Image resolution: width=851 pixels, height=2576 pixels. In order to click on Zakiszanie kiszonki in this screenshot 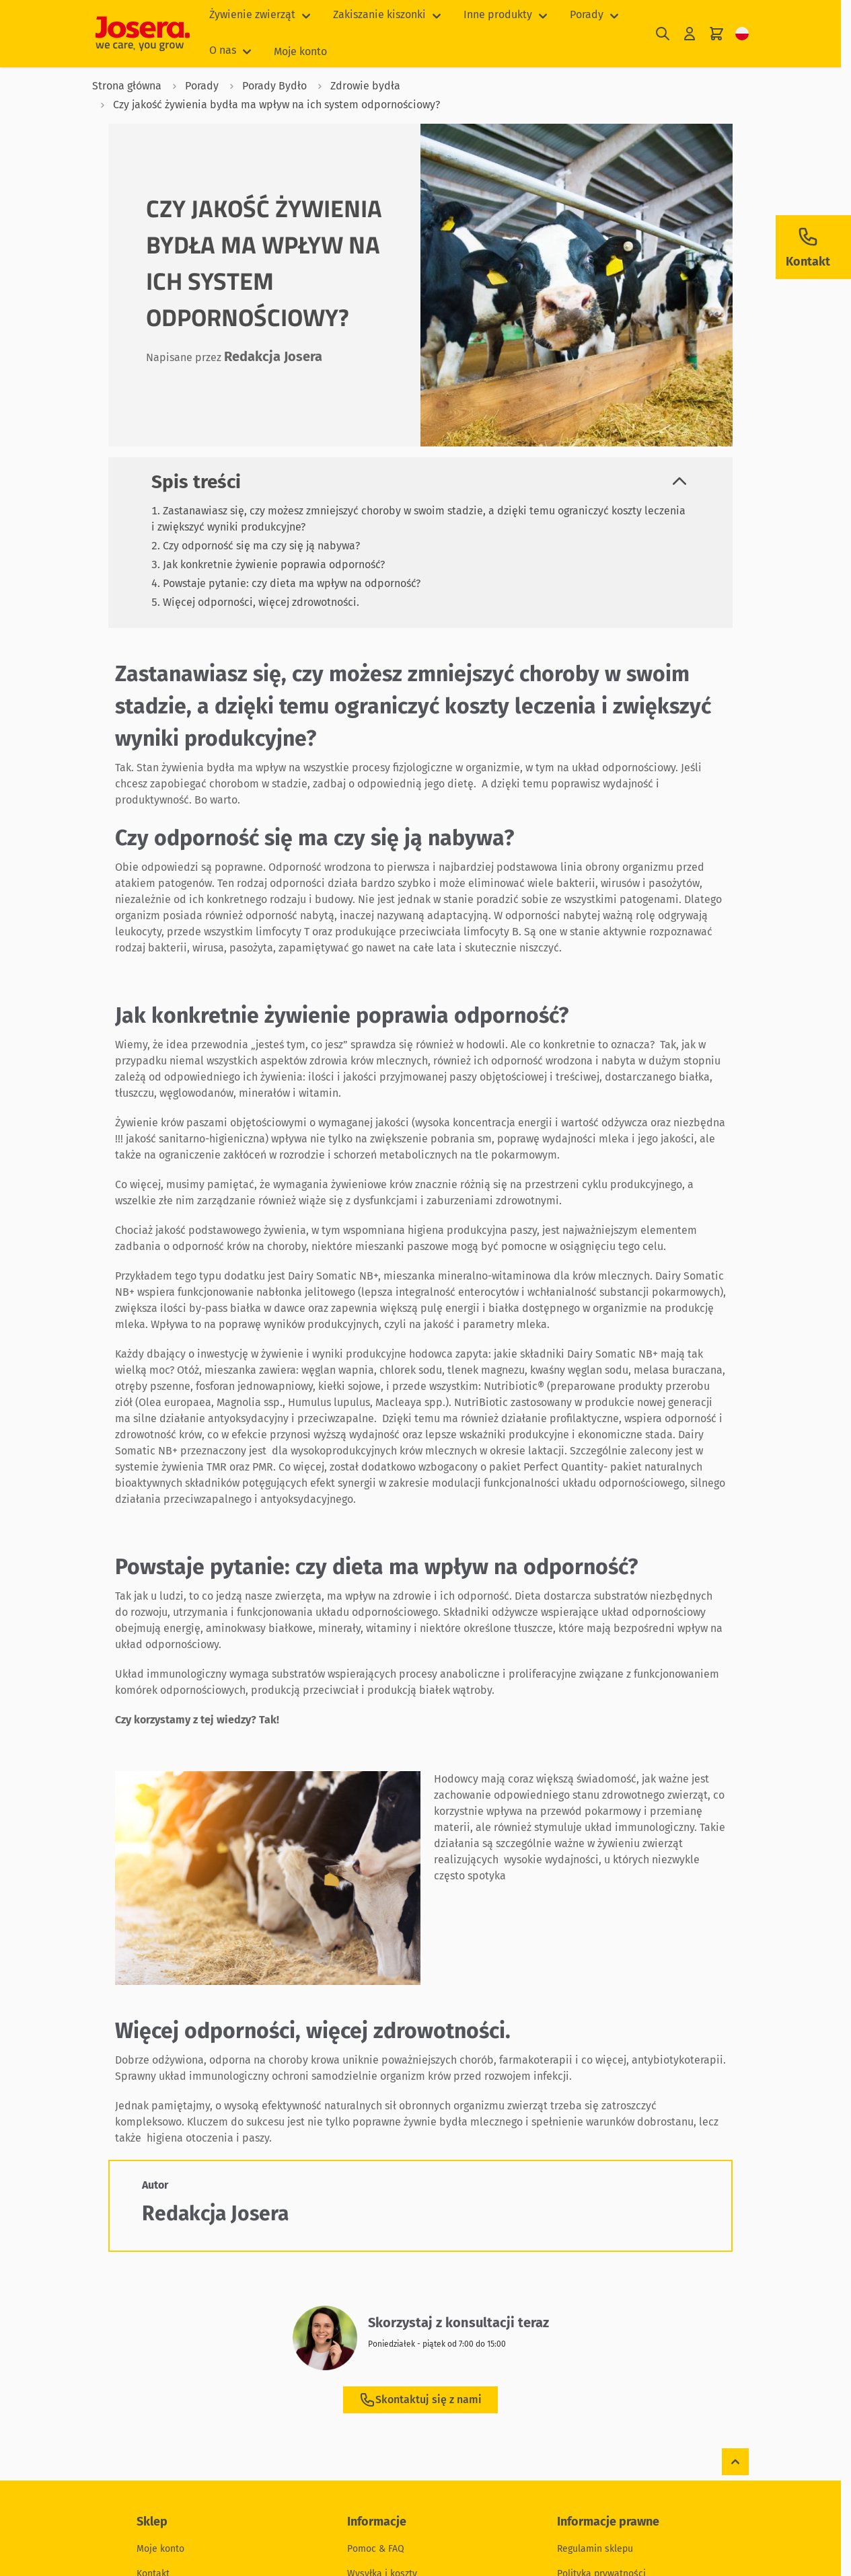, I will do `click(379, 14)`.